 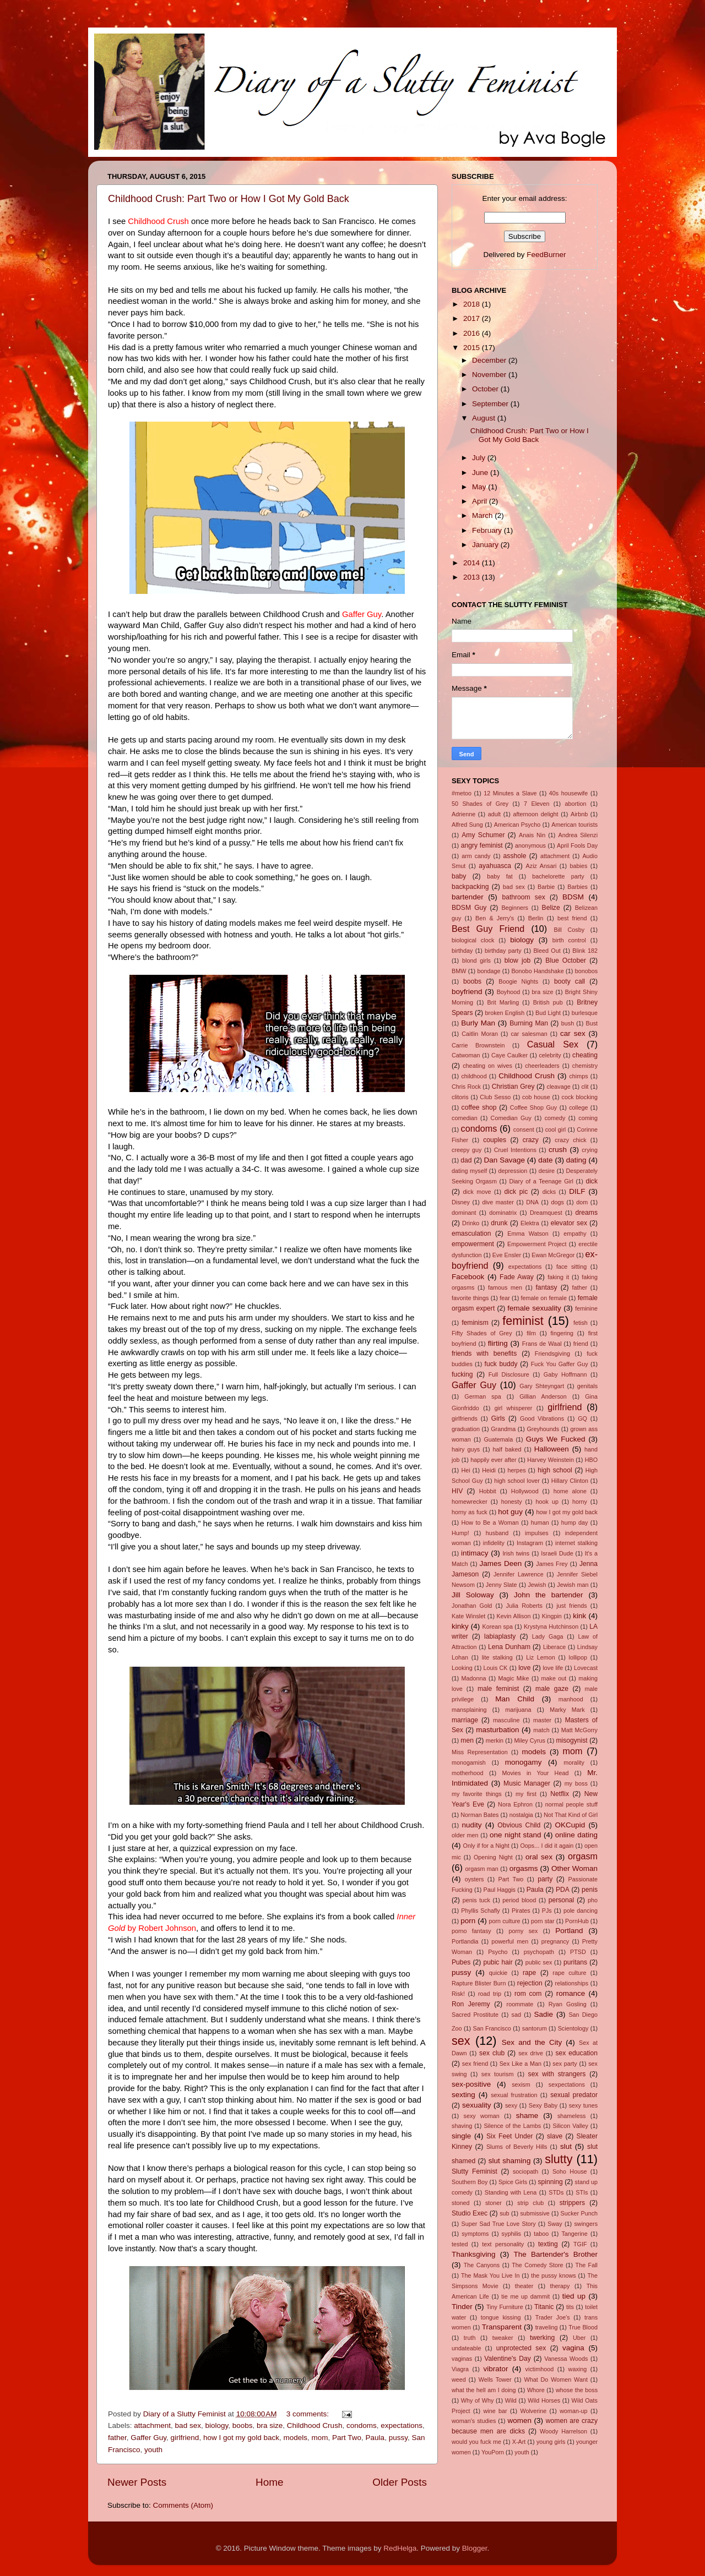 I want to click on Emma Watson, so click(x=528, y=1233).